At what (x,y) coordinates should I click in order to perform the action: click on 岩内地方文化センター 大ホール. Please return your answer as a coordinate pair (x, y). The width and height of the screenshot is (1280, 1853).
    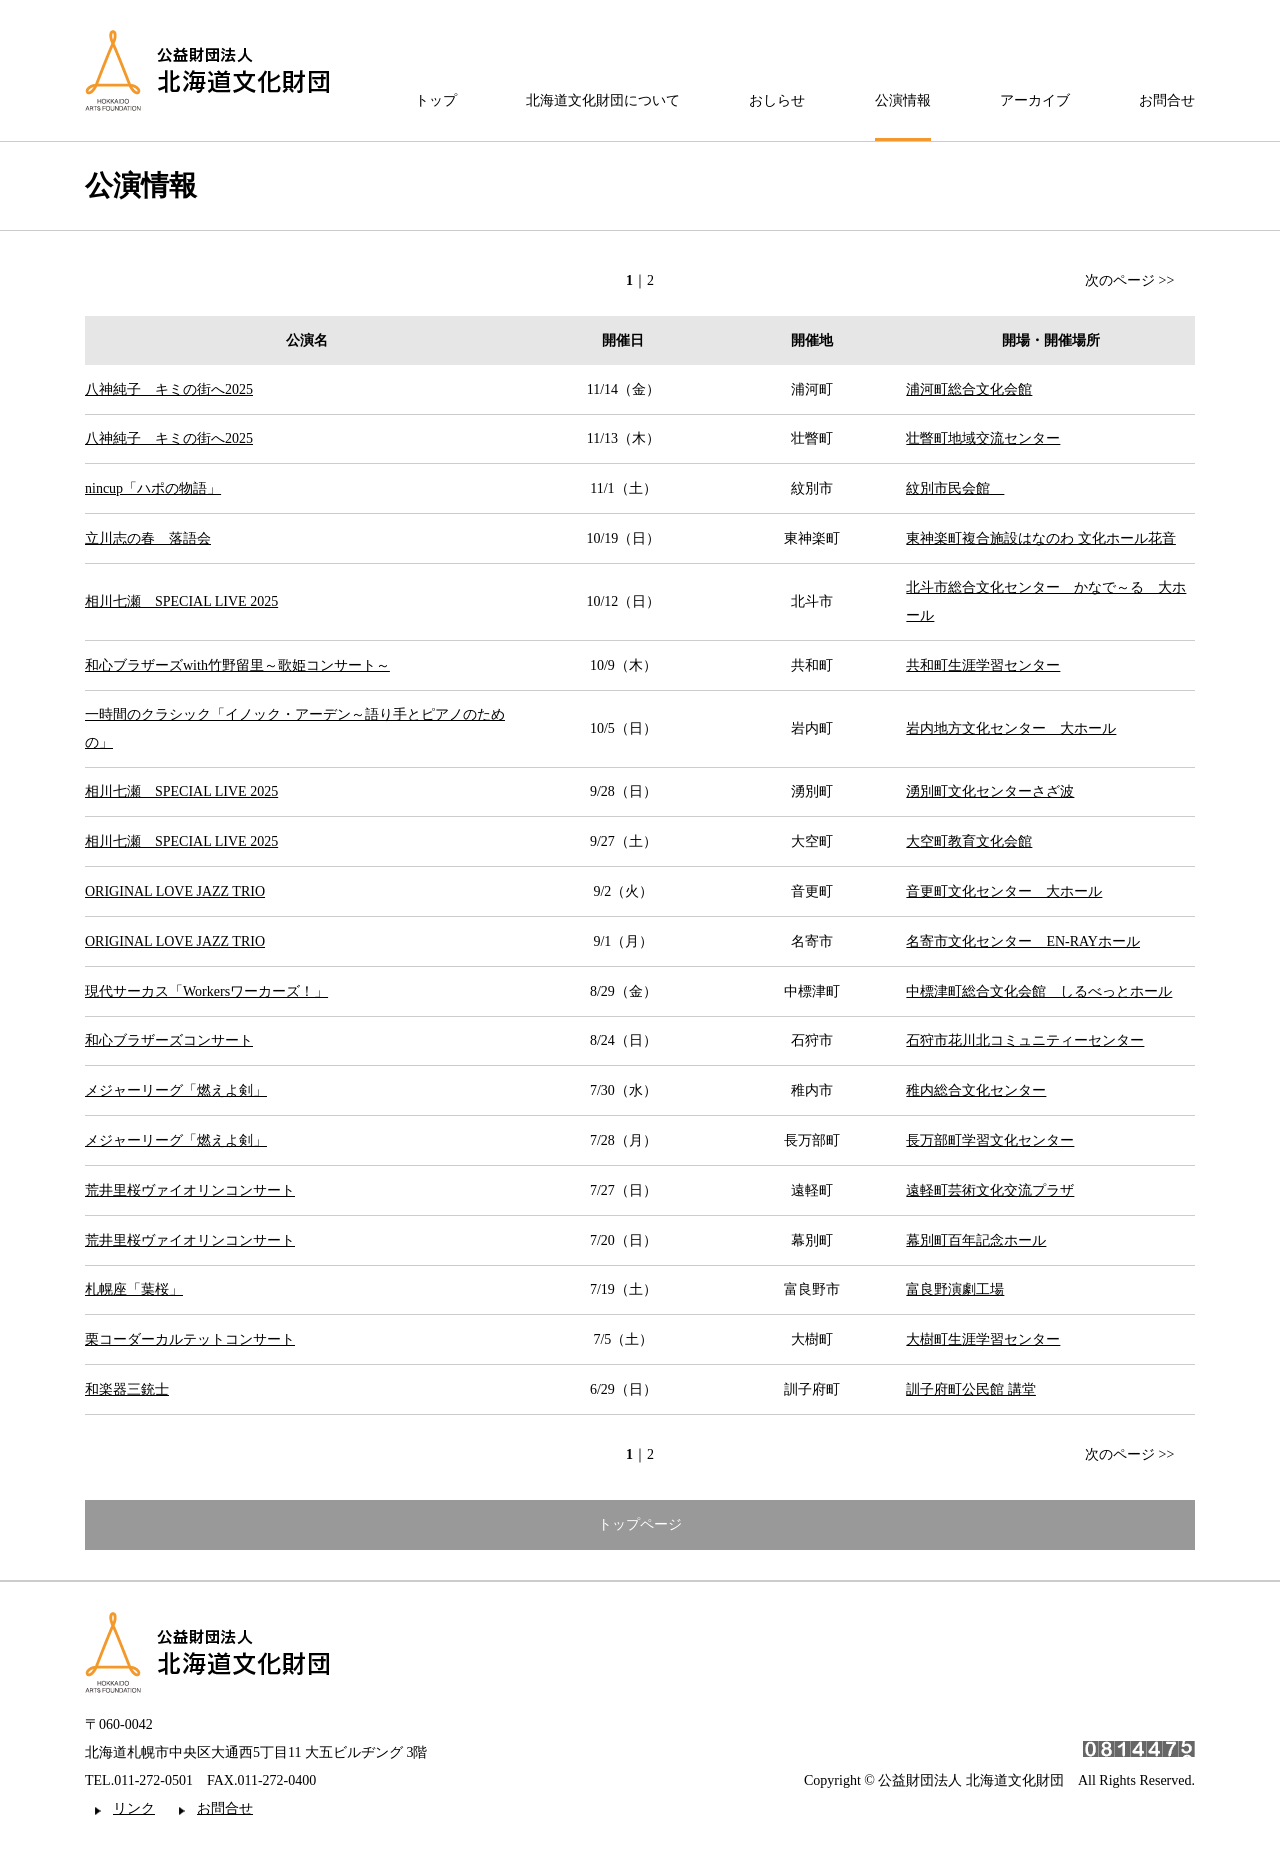
    Looking at the image, I should click on (1011, 728).